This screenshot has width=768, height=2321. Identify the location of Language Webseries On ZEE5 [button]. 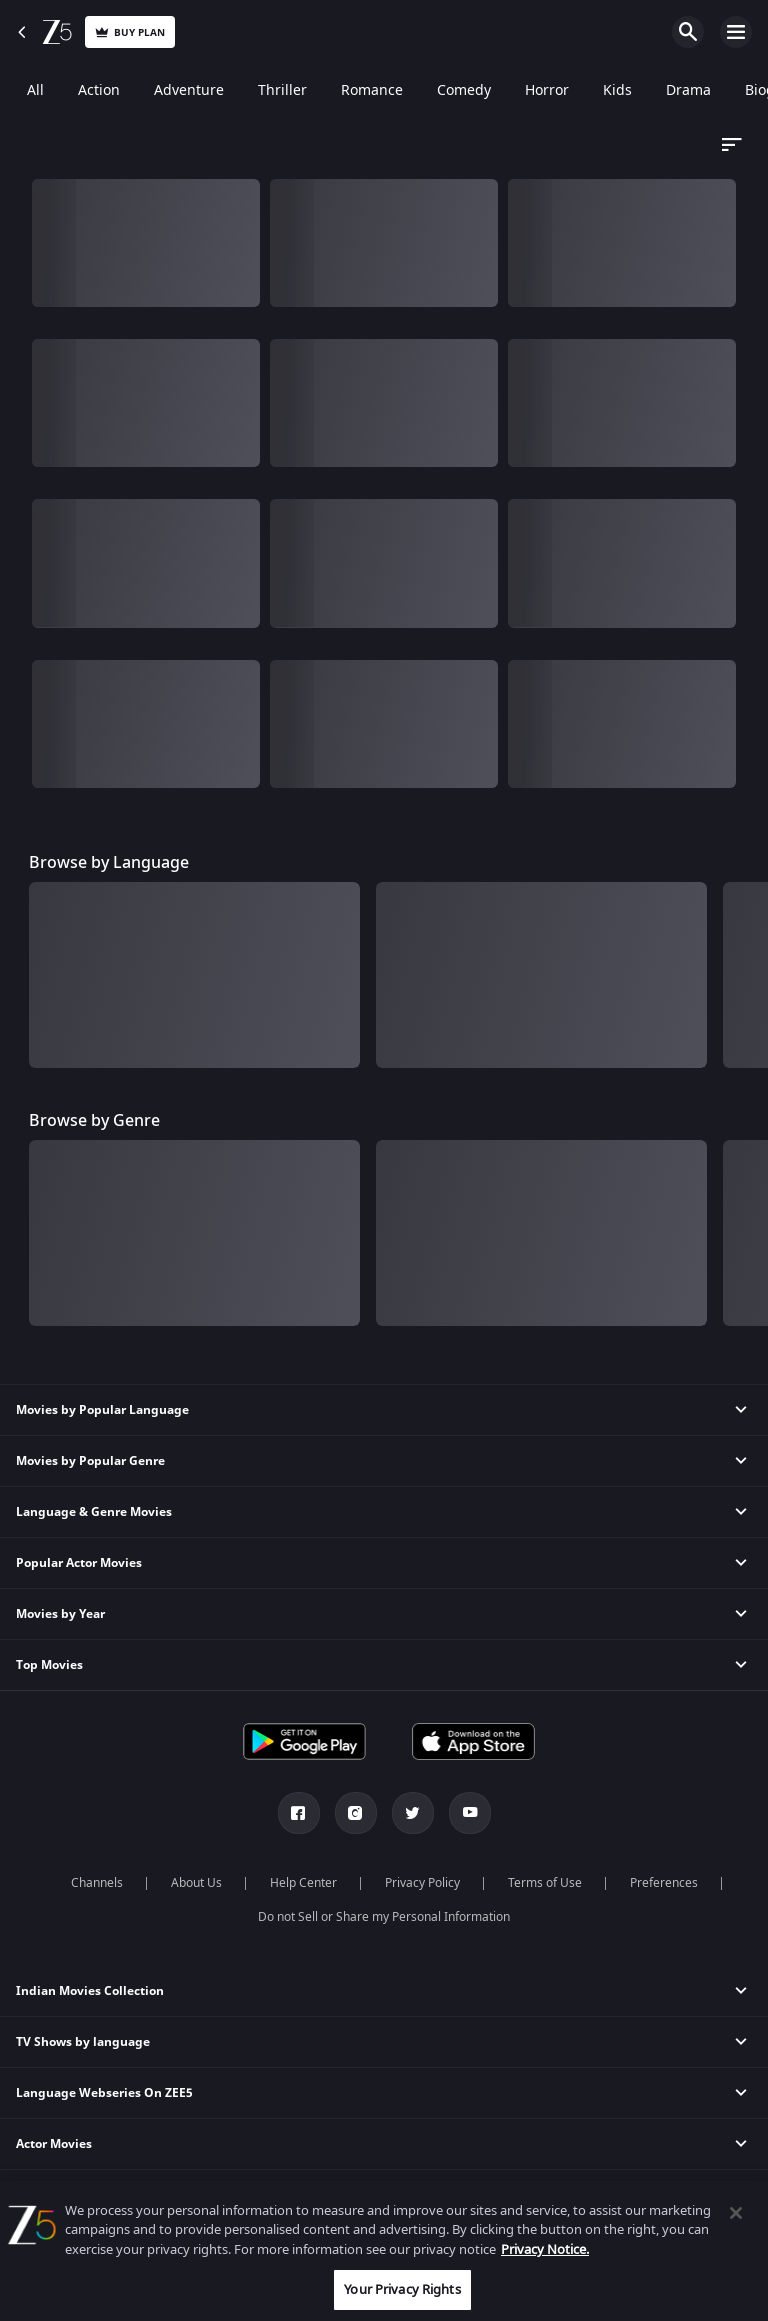
(104, 2093).